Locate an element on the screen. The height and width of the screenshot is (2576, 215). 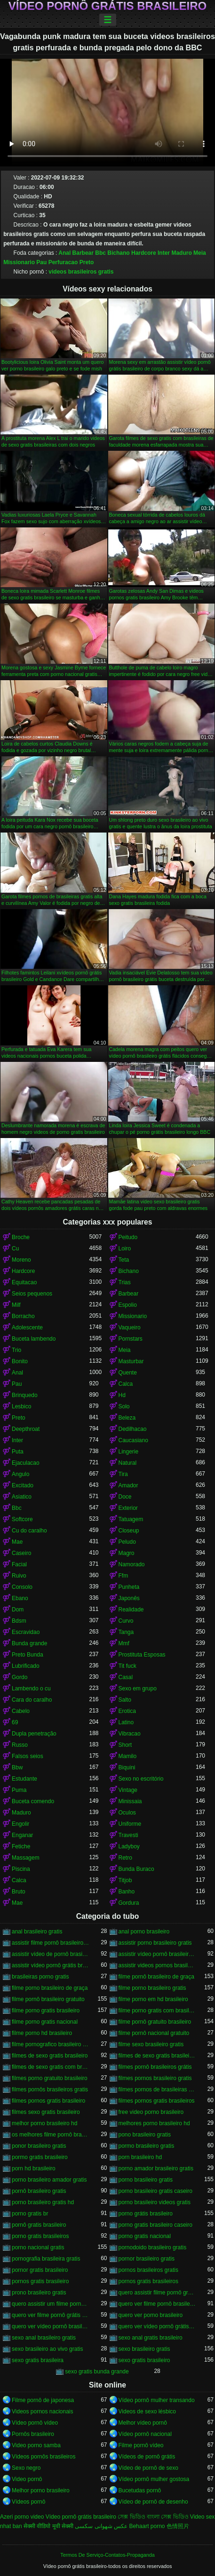
Travesti is located at coordinates (128, 1835).